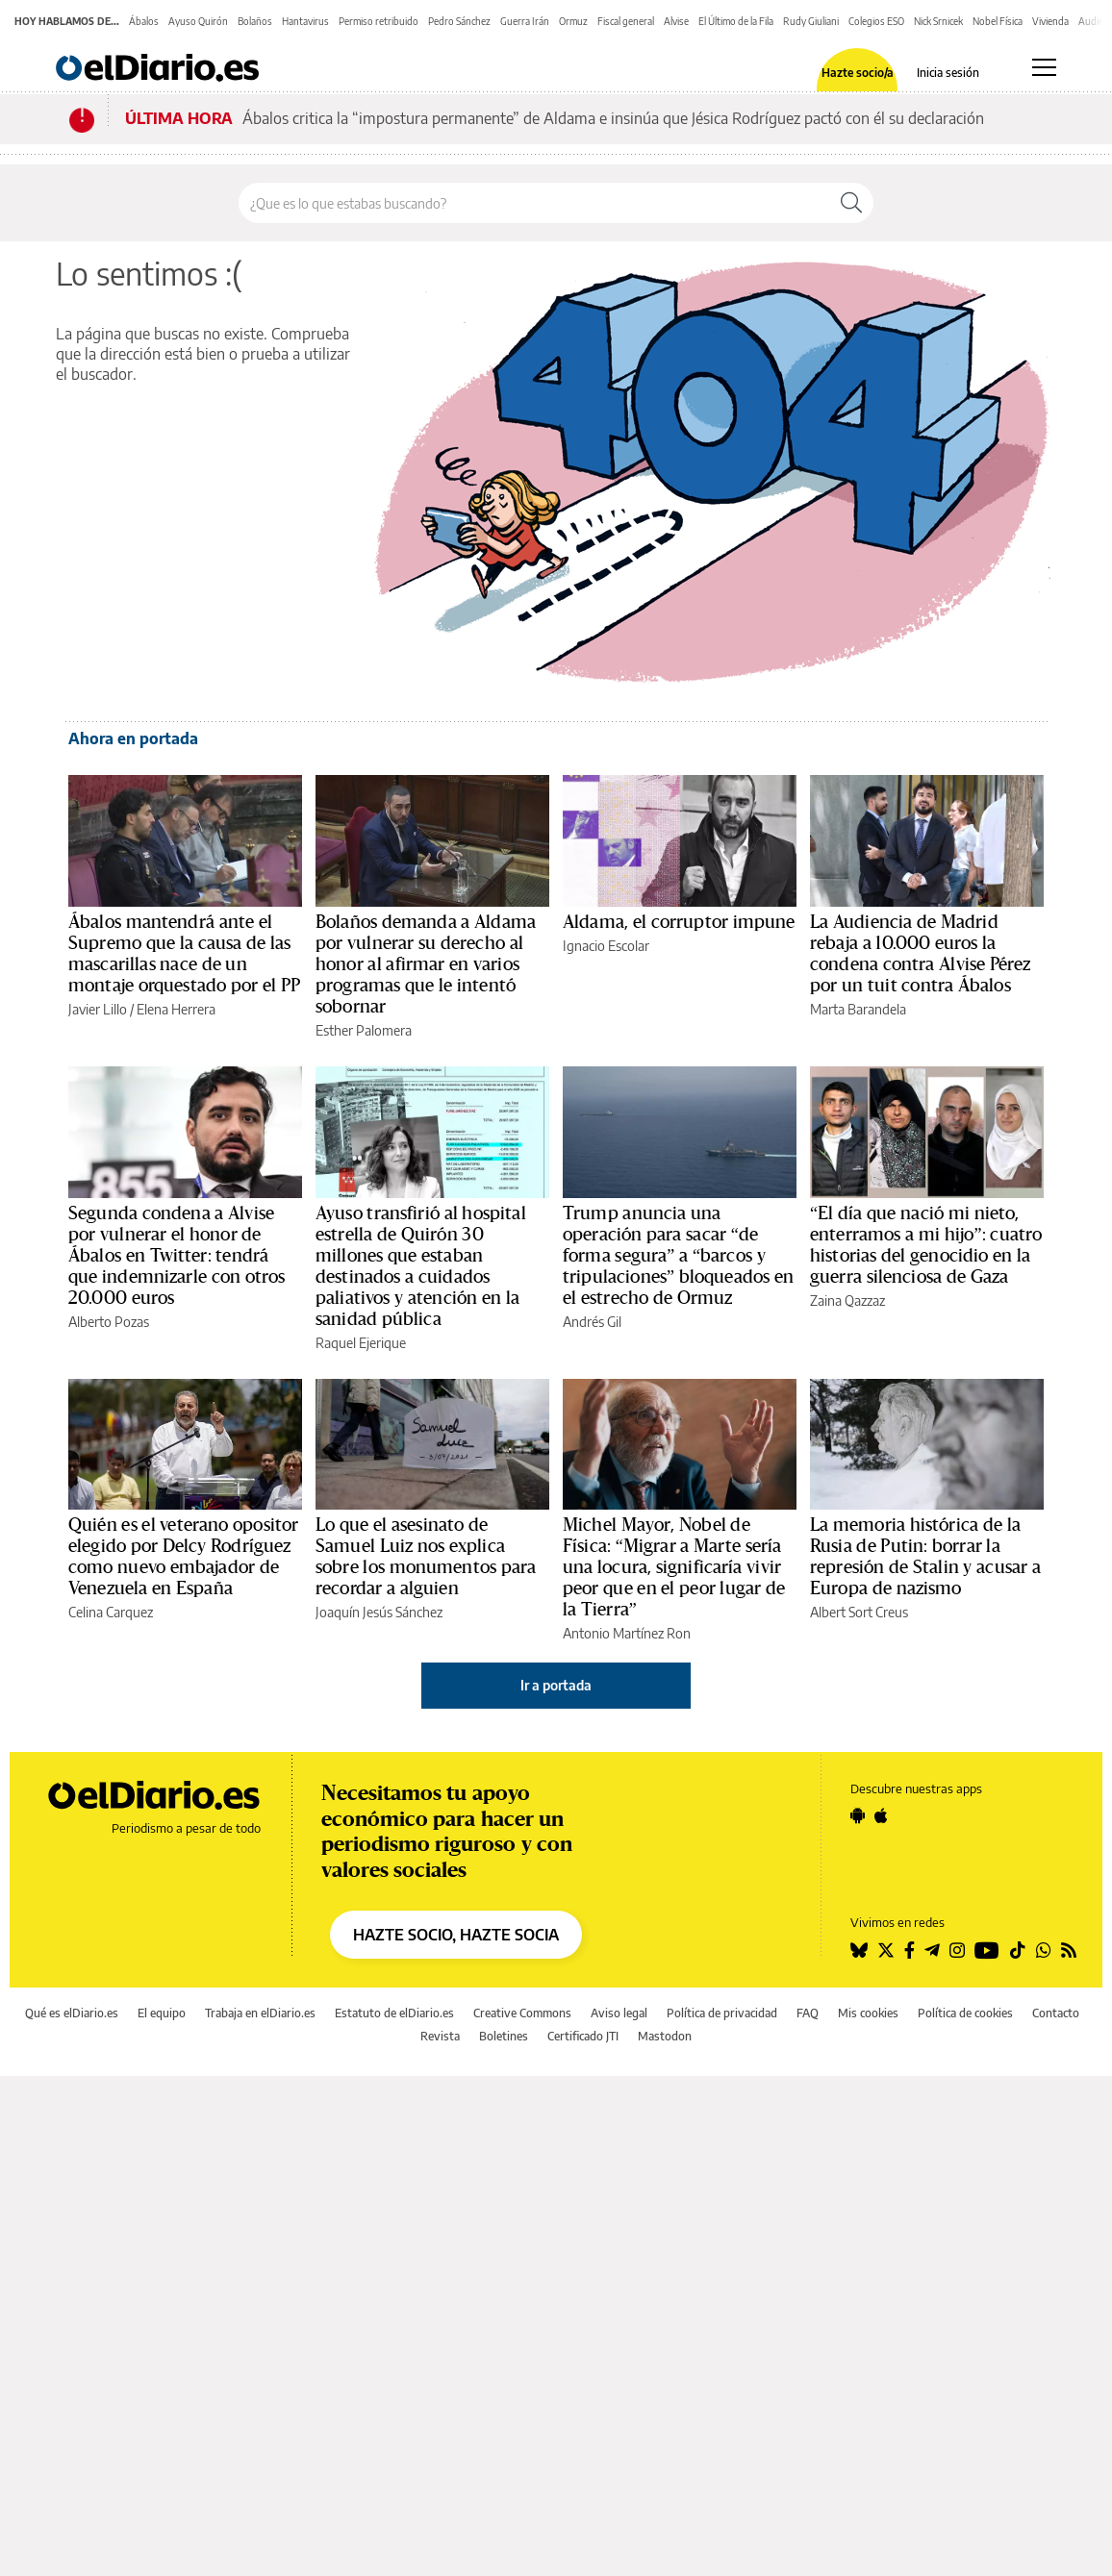 The width and height of the screenshot is (1112, 2576). Describe the element at coordinates (986, 1950) in the screenshot. I see `[Seguir en Youtube]` at that location.